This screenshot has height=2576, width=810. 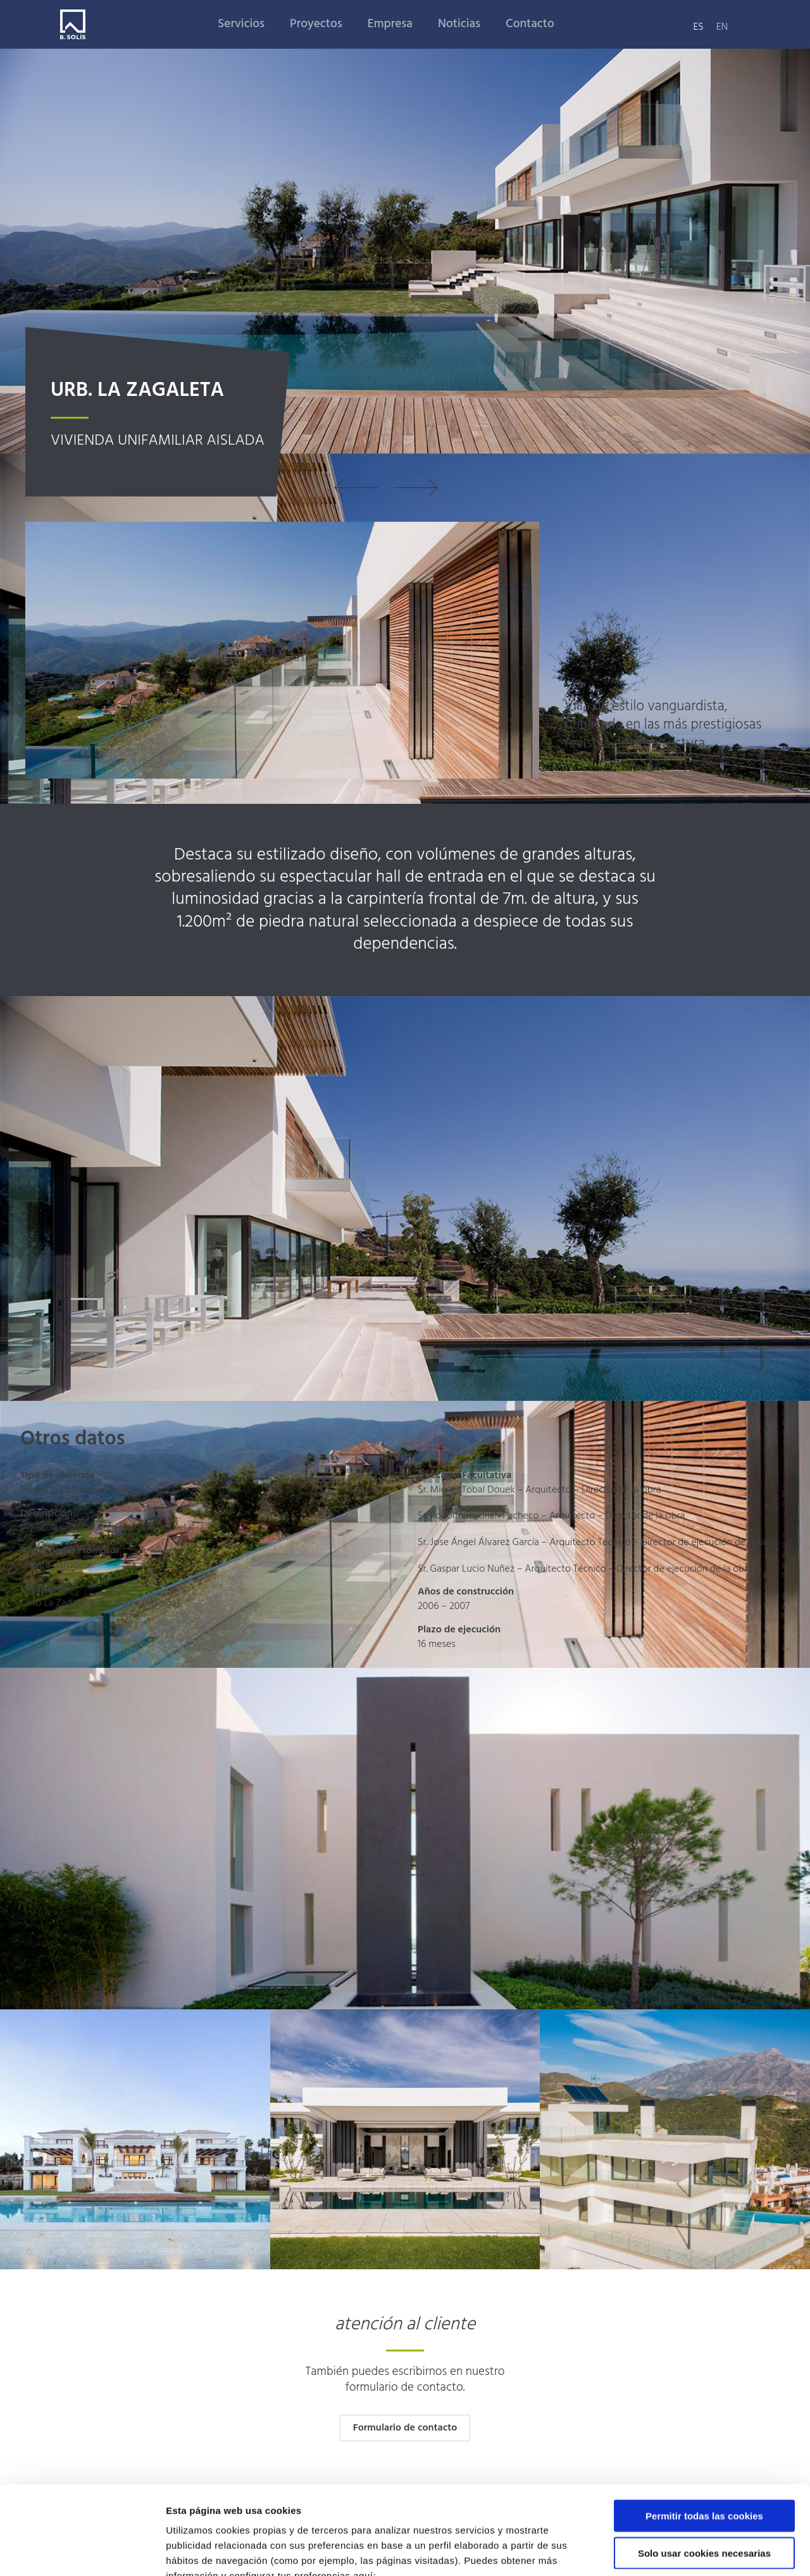 What do you see at coordinates (390, 24) in the screenshot?
I see `Empresa` at bounding box center [390, 24].